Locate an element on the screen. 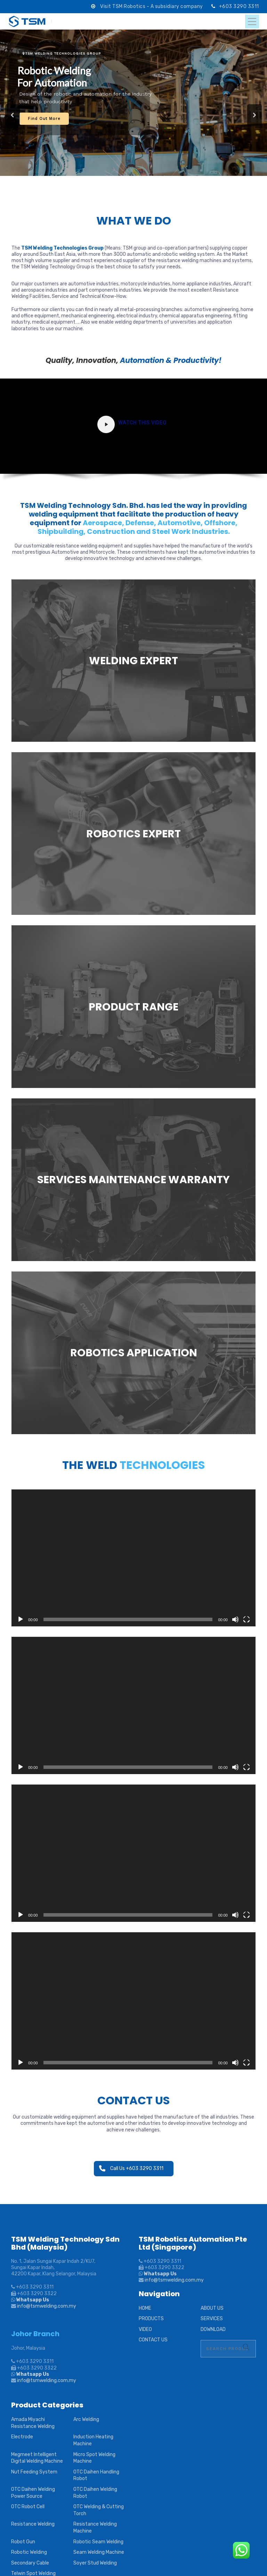 The width and height of the screenshot is (267, 2576). Megmeet Intelligent Digital Welding Machine is located at coordinates (37, 2458).